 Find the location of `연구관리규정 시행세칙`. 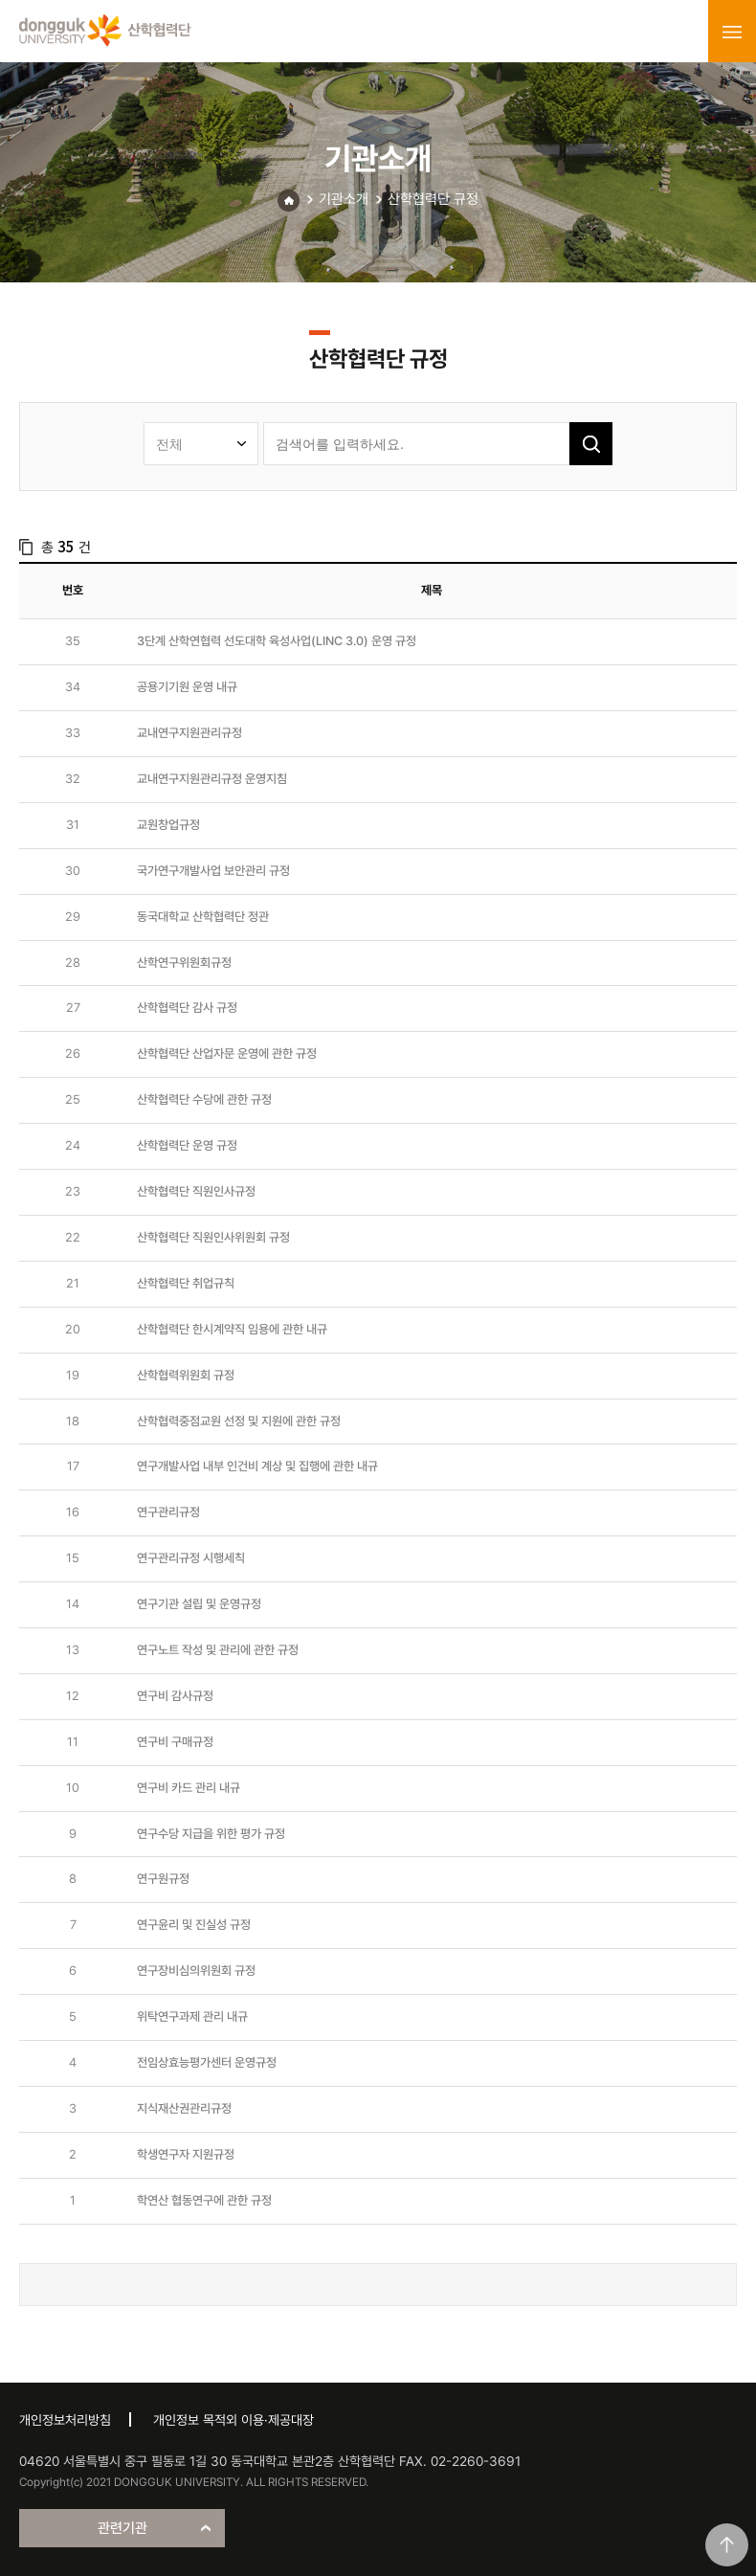

연구관리규정 시행세칙 is located at coordinates (191, 1558).